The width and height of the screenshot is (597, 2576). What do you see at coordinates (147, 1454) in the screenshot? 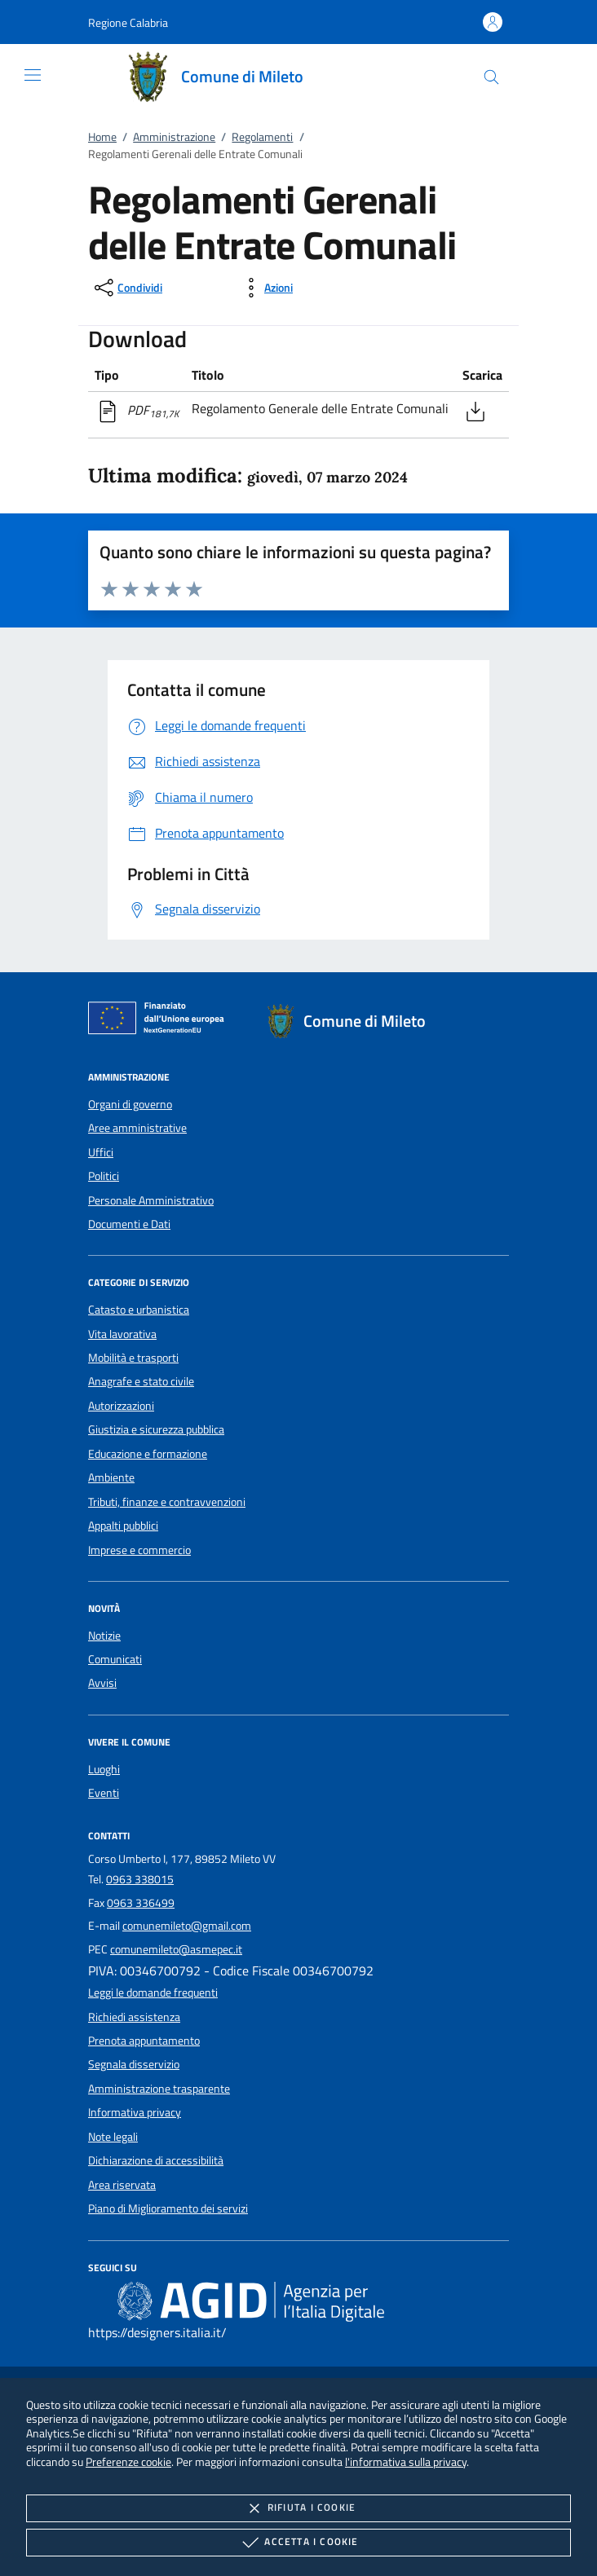
I see `Educazione e formazione` at bounding box center [147, 1454].